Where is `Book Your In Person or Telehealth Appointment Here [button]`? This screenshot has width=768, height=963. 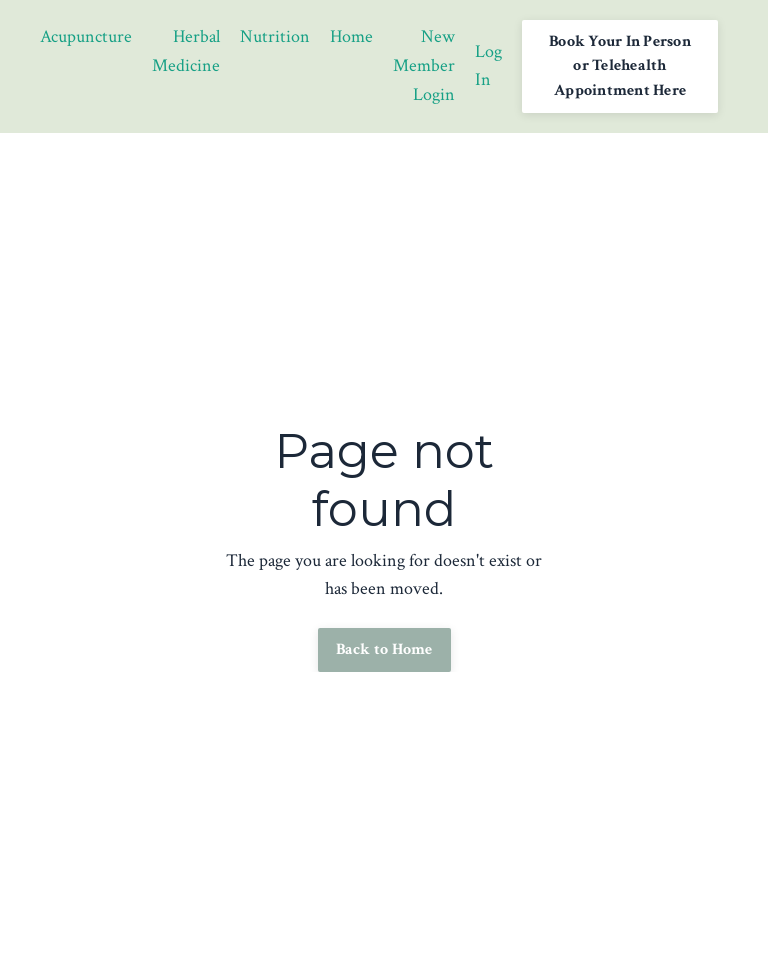 Book Your In Person or Telehealth Appointment Here [button] is located at coordinates (620, 66).